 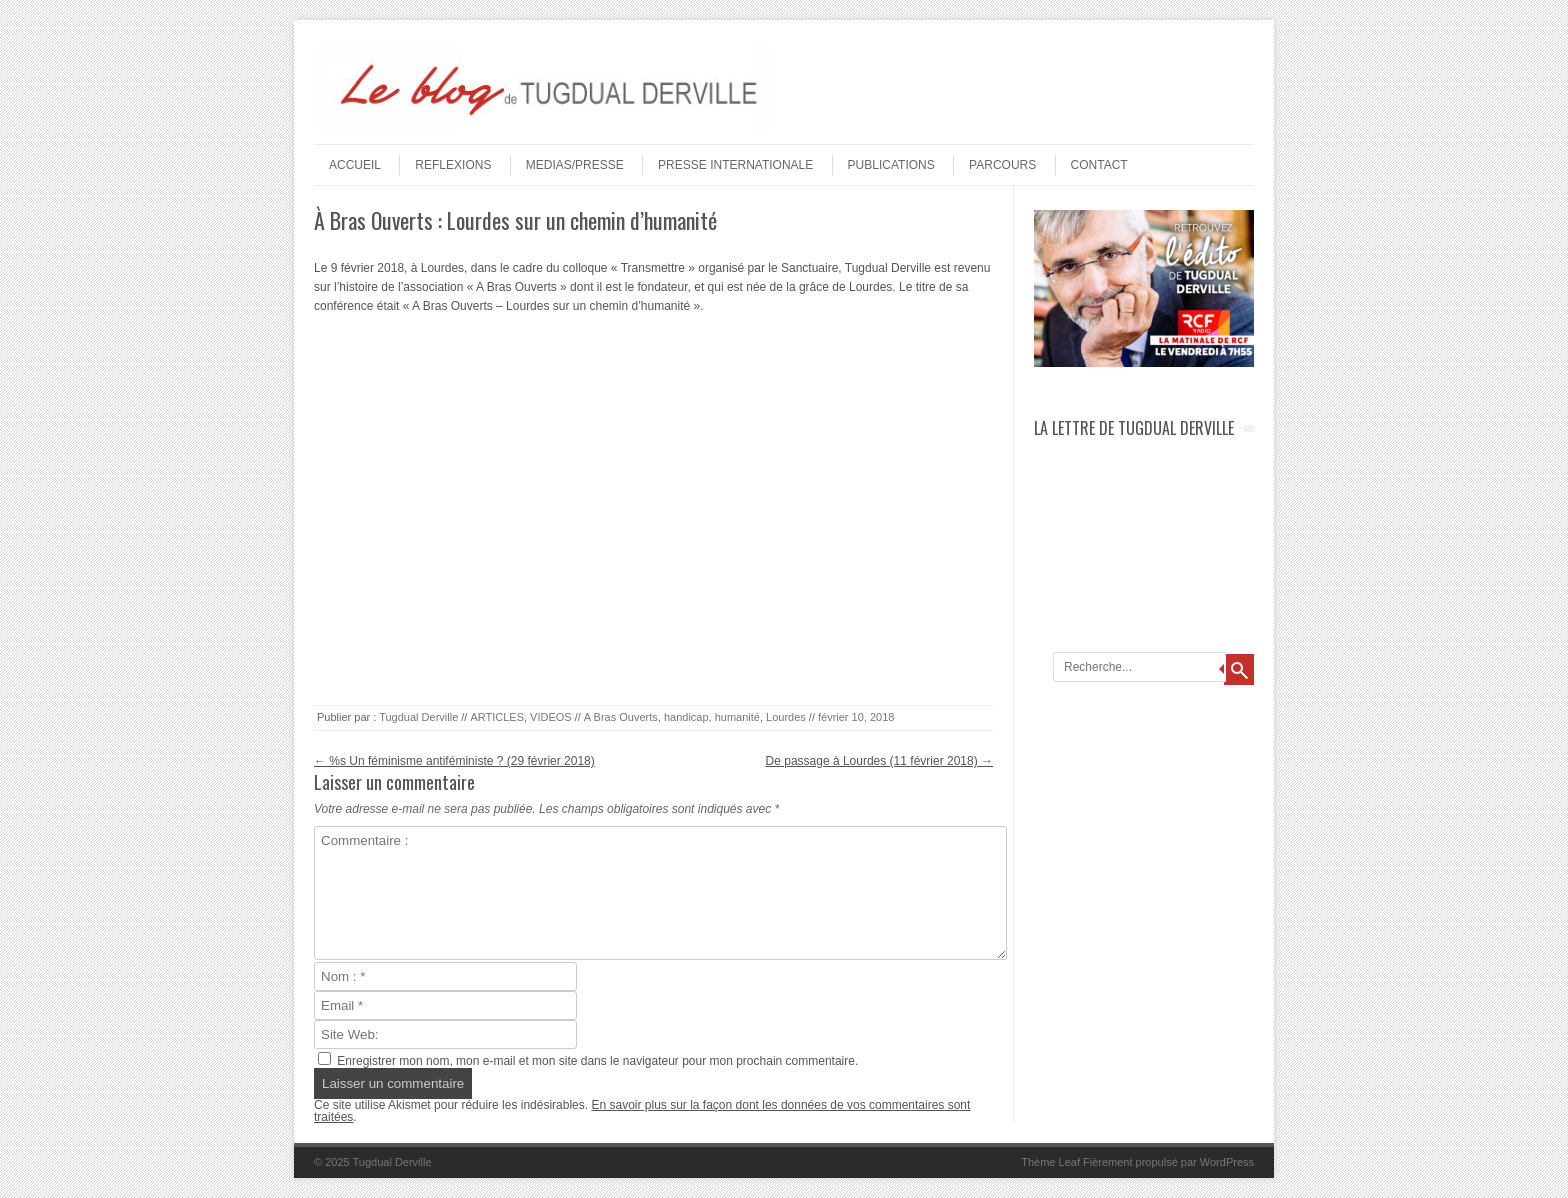 I want to click on PRESSE INTERNATIONALE, so click(x=735, y=165).